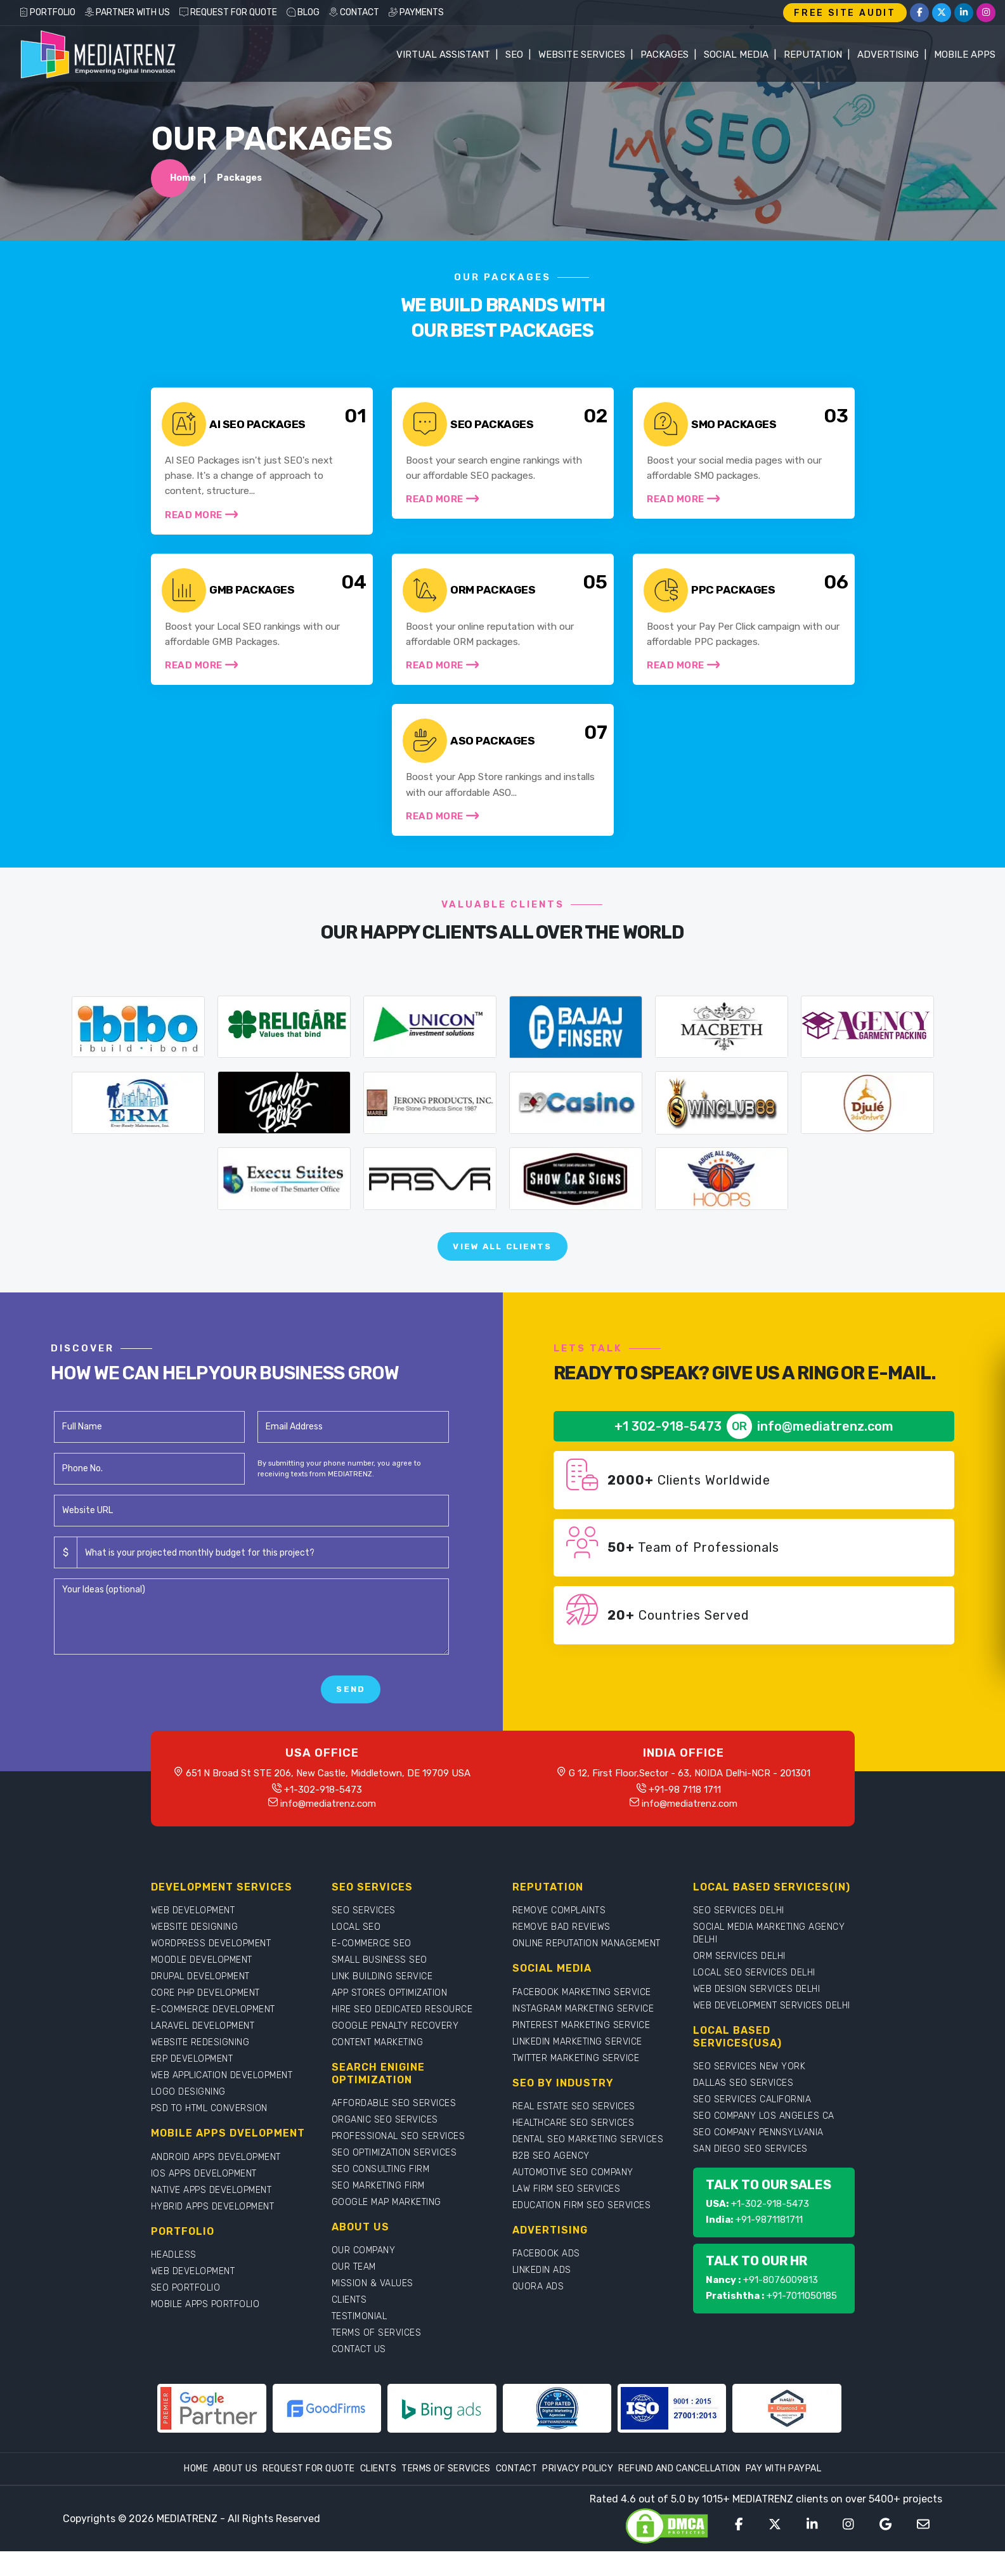 This screenshot has height=2576, width=1005. What do you see at coordinates (573, 2131) in the screenshot?
I see `REAL ESTATE SEO SERVICES` at bounding box center [573, 2131].